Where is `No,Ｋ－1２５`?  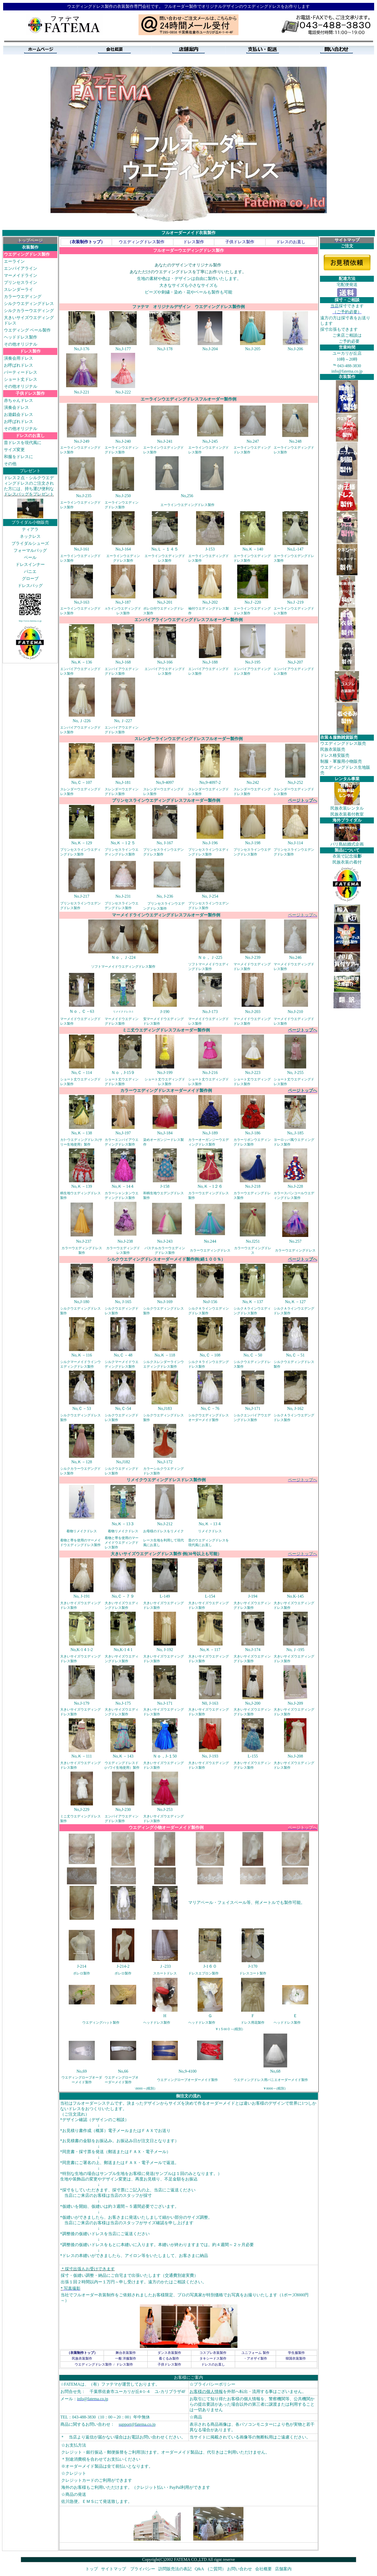 No,Ｋ－1２５ is located at coordinates (123, 843).